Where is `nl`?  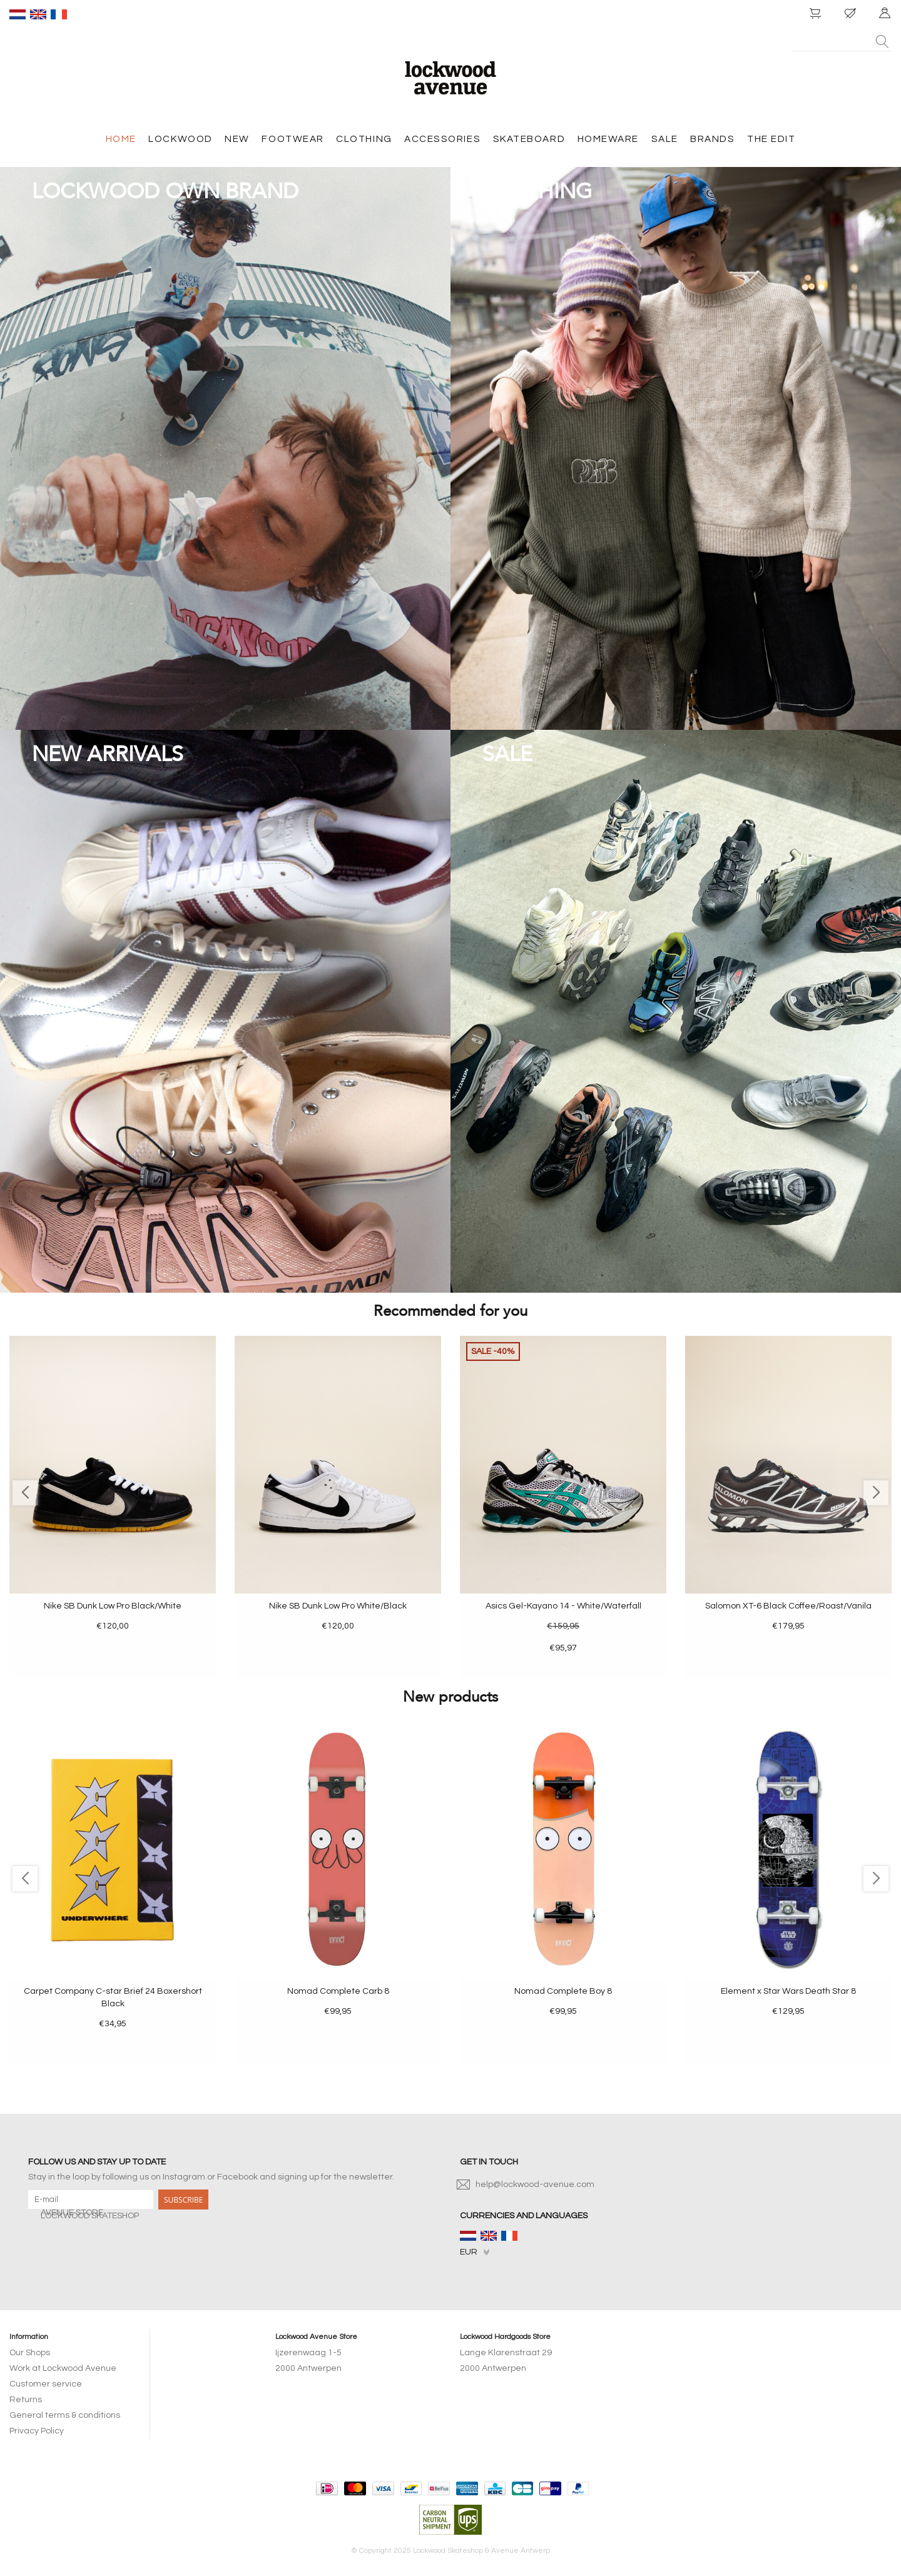
nl is located at coordinates (17, 14).